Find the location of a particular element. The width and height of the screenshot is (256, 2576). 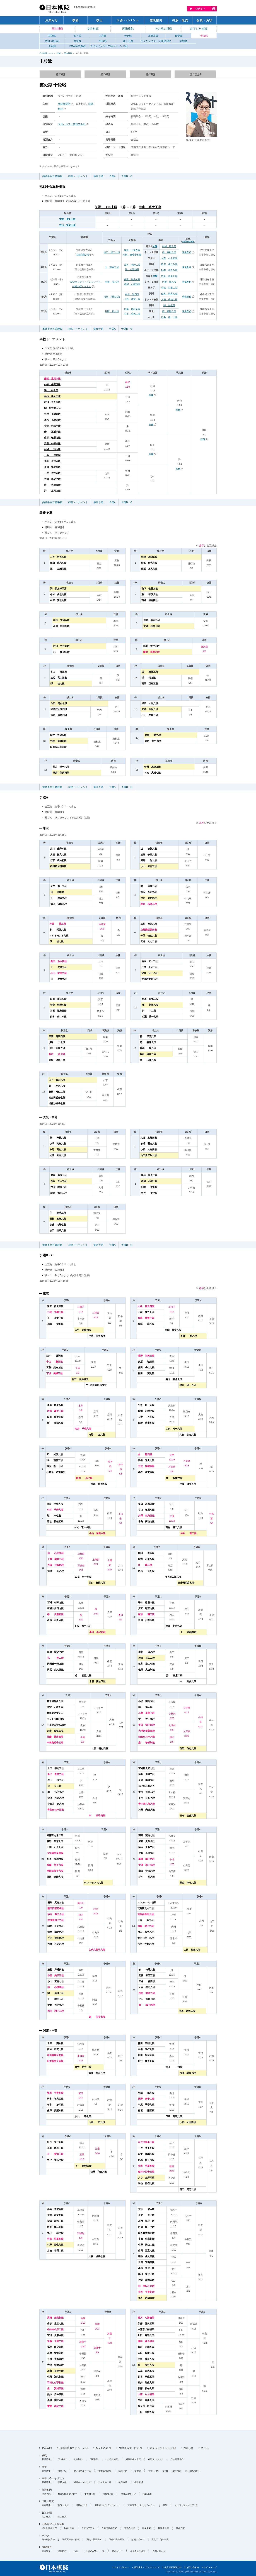

囲碁入門 is located at coordinates (47, 2448).